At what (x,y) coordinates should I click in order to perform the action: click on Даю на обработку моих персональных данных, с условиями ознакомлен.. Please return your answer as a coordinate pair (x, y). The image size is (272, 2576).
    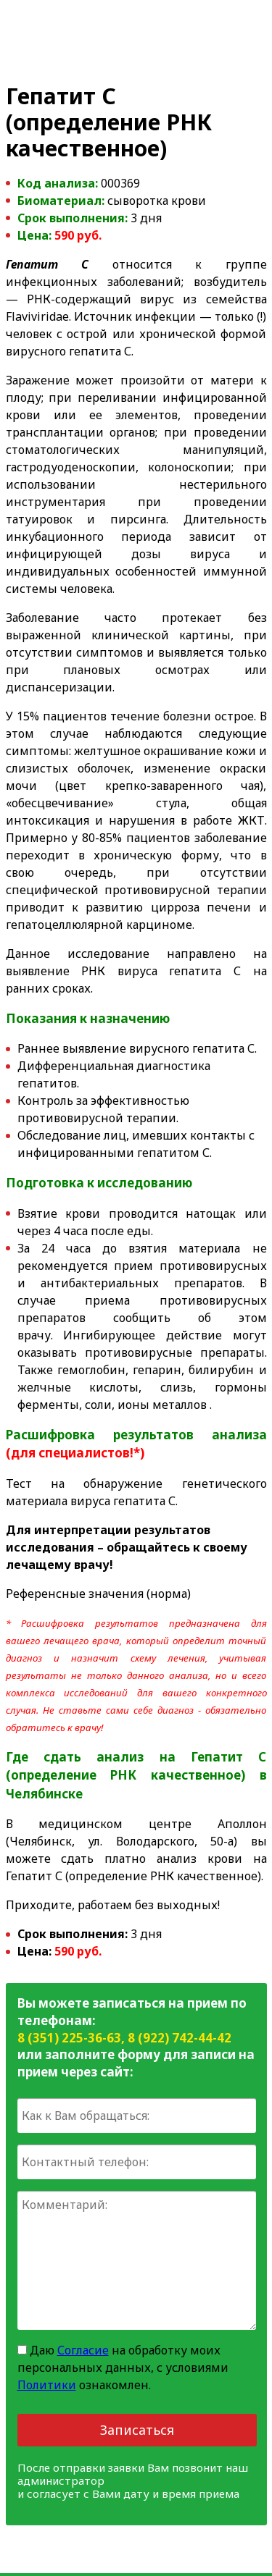
    Looking at the image, I should click on (122, 2367).